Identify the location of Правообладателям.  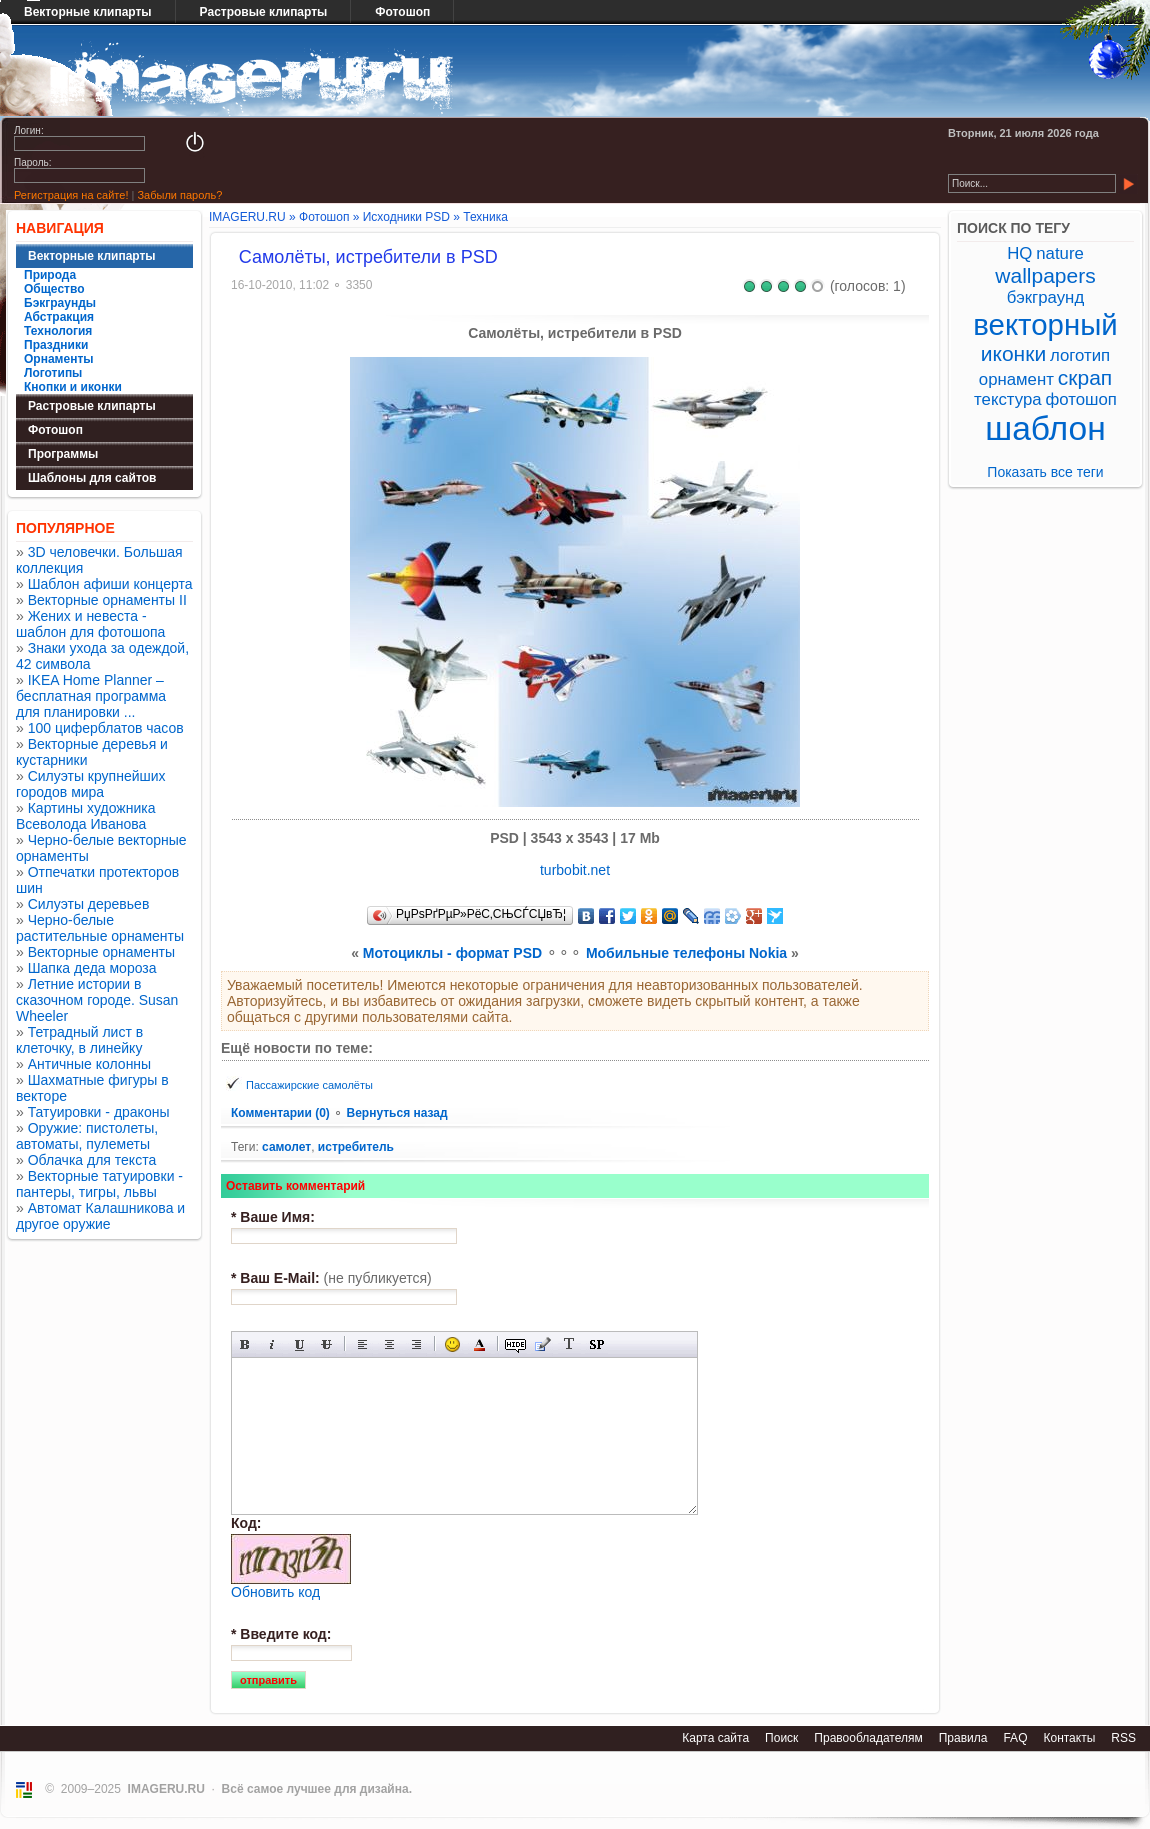
(868, 1738).